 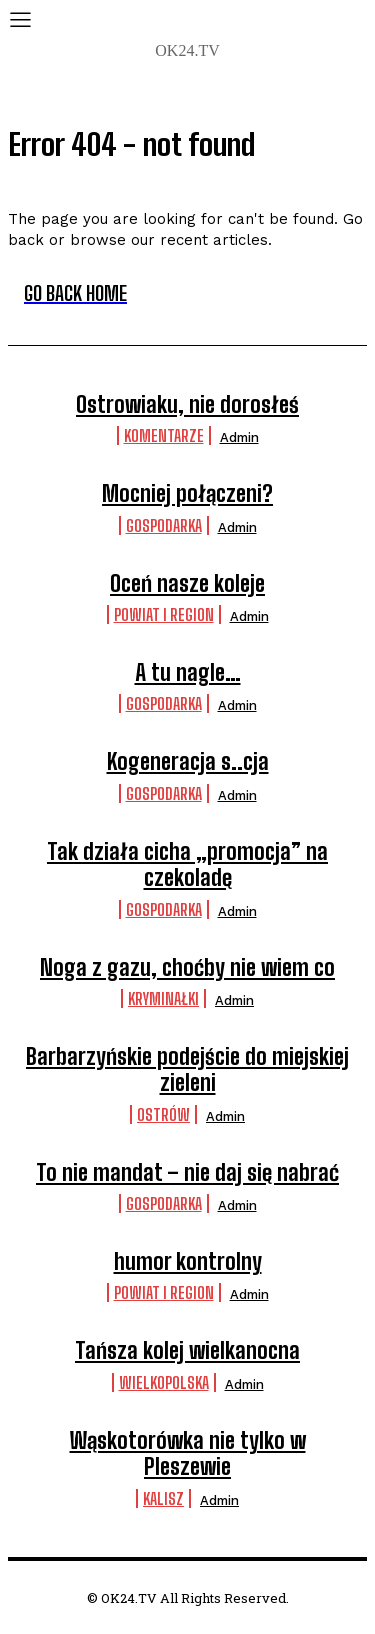 What do you see at coordinates (187, 864) in the screenshot?
I see `Tak działa cicha „promocja” na czekoladę` at bounding box center [187, 864].